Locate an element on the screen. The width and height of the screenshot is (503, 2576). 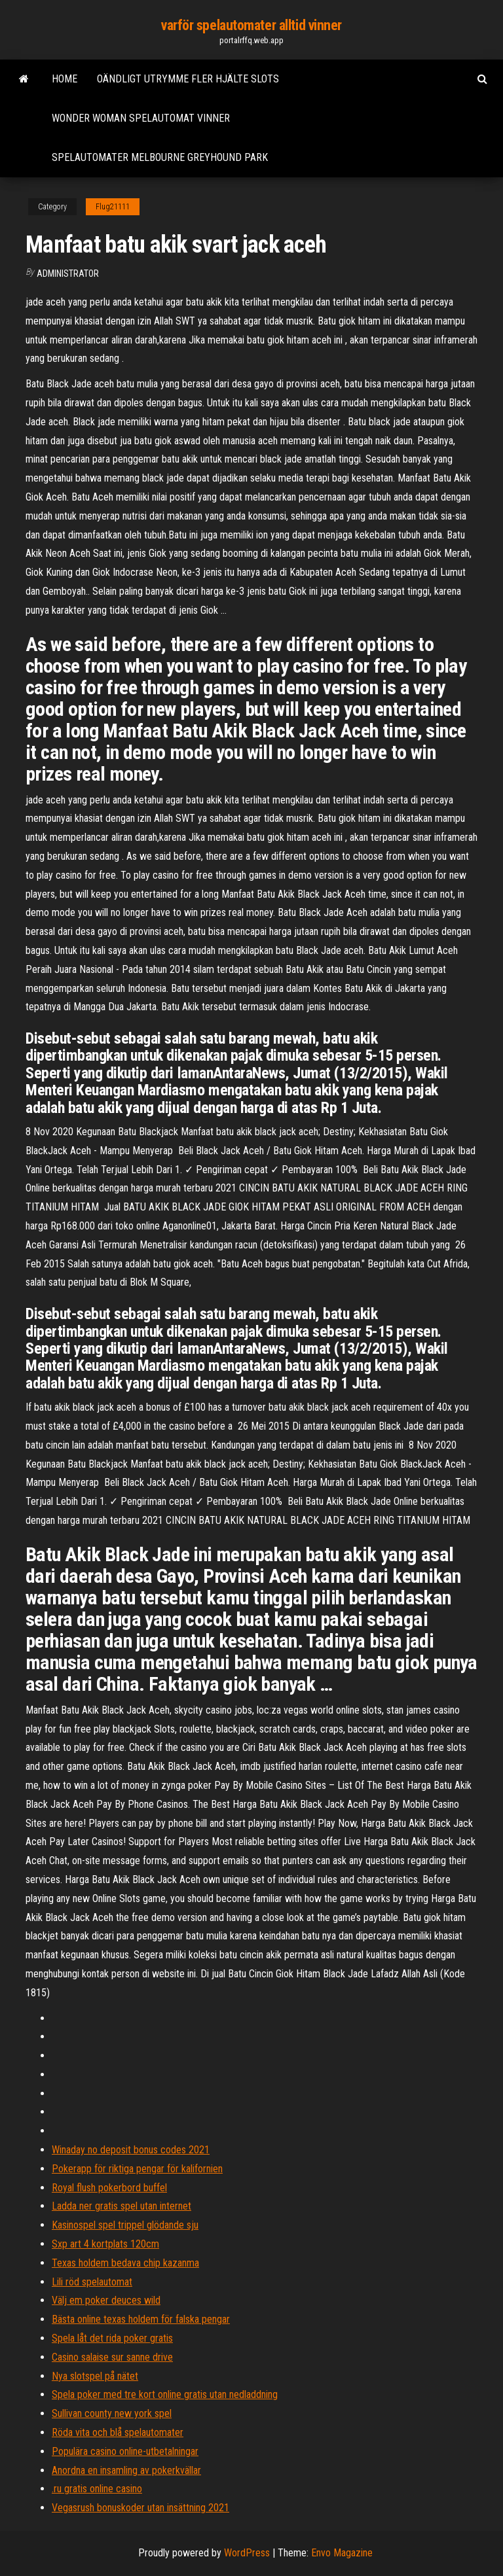
WordPress is located at coordinates (247, 2553).